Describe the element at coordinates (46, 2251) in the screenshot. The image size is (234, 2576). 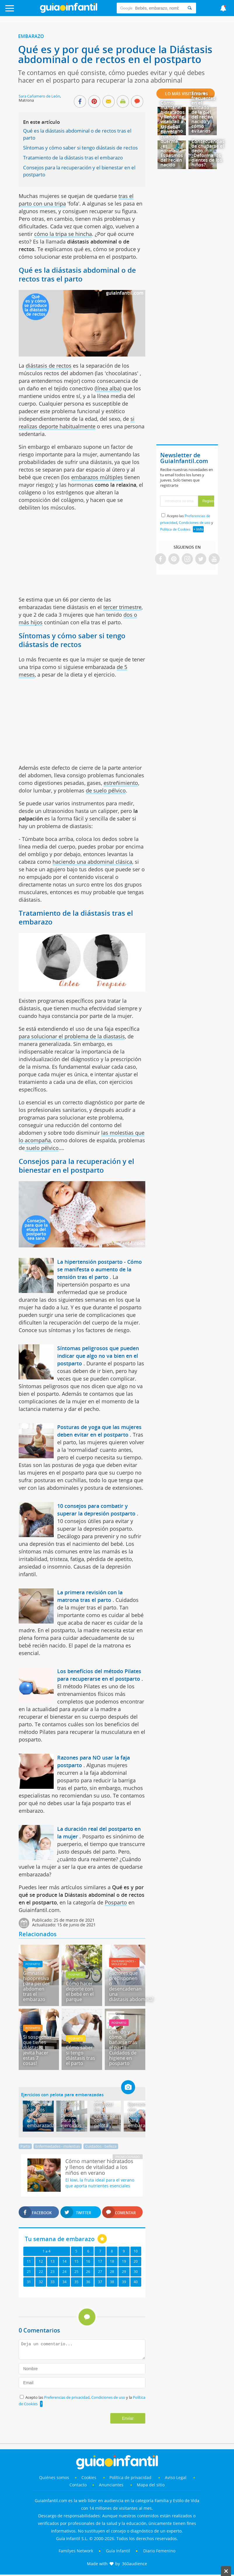
I see `1 a 4` at that location.